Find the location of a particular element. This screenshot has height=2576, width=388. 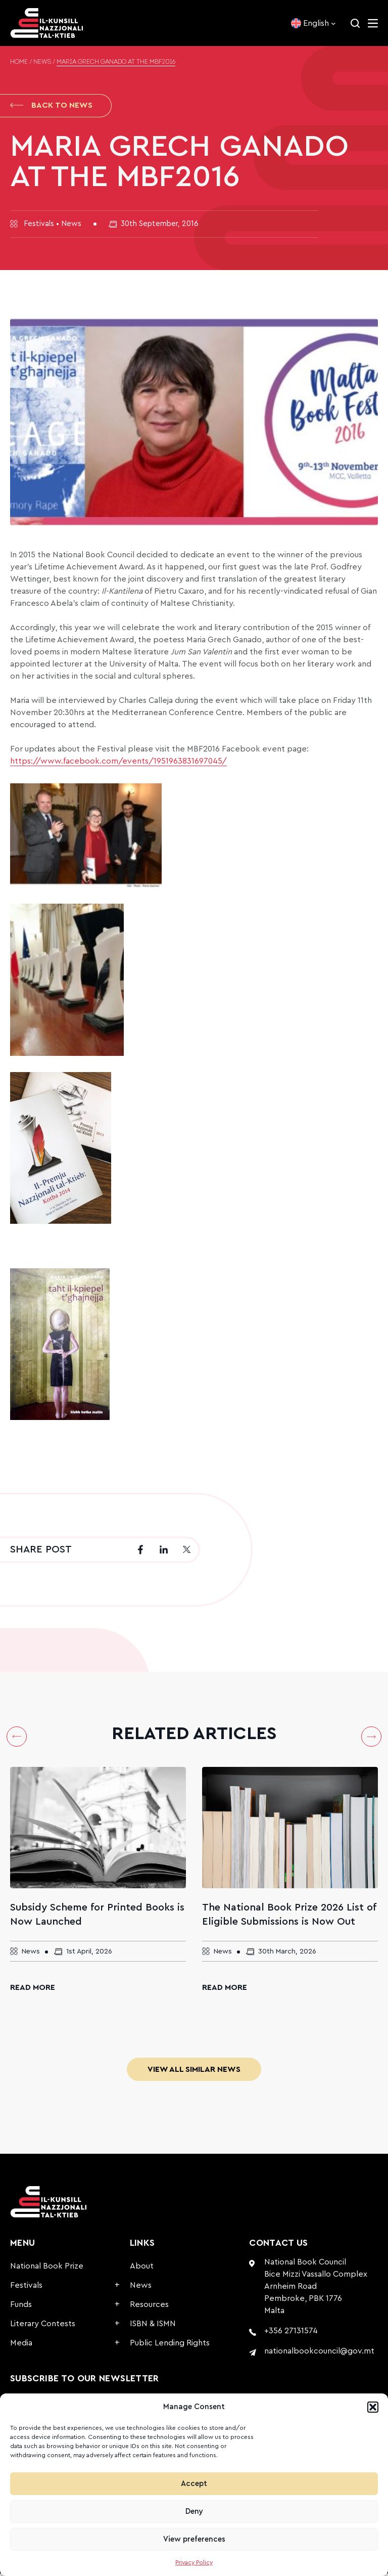

Privacy Policy is located at coordinates (194, 2562).